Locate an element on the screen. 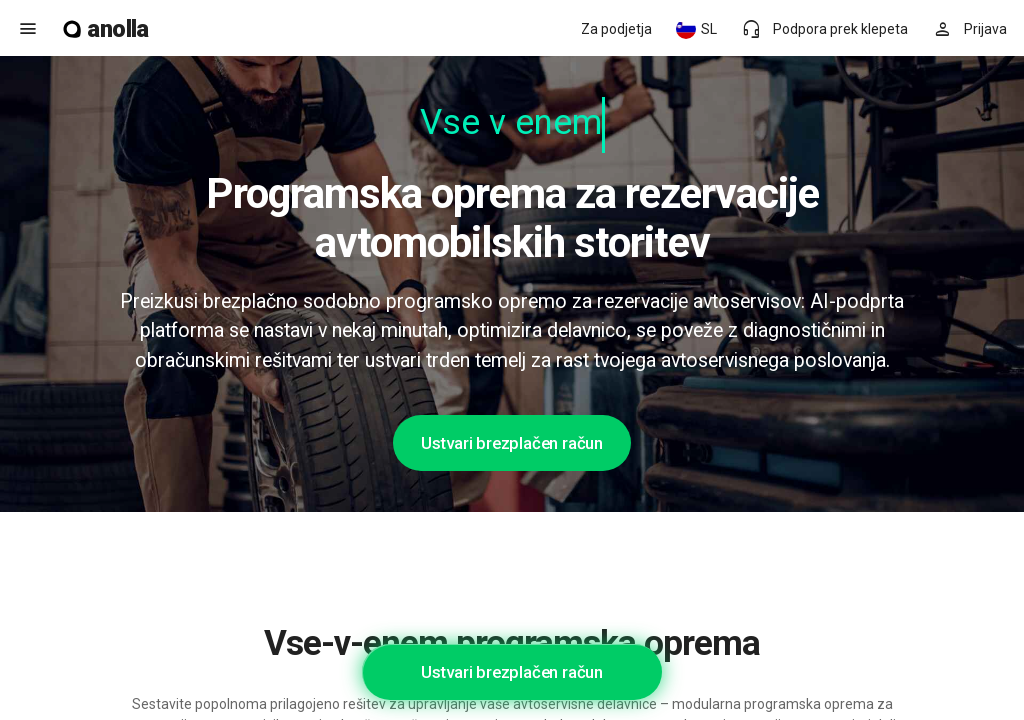  Ustvari brezplačen račun is located at coordinates (512, 443).